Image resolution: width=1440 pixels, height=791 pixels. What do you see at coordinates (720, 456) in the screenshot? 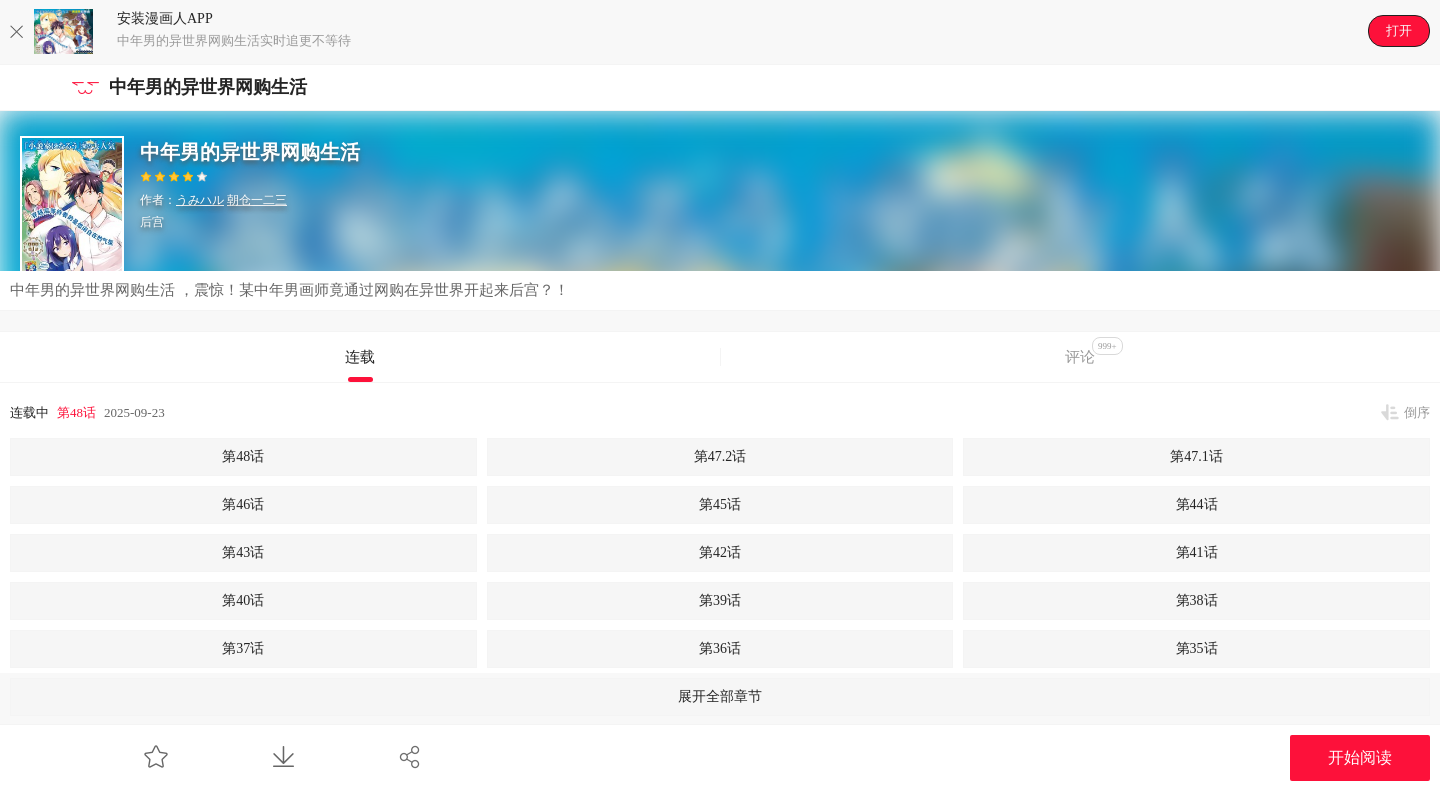
I see `第47.2话` at bounding box center [720, 456].